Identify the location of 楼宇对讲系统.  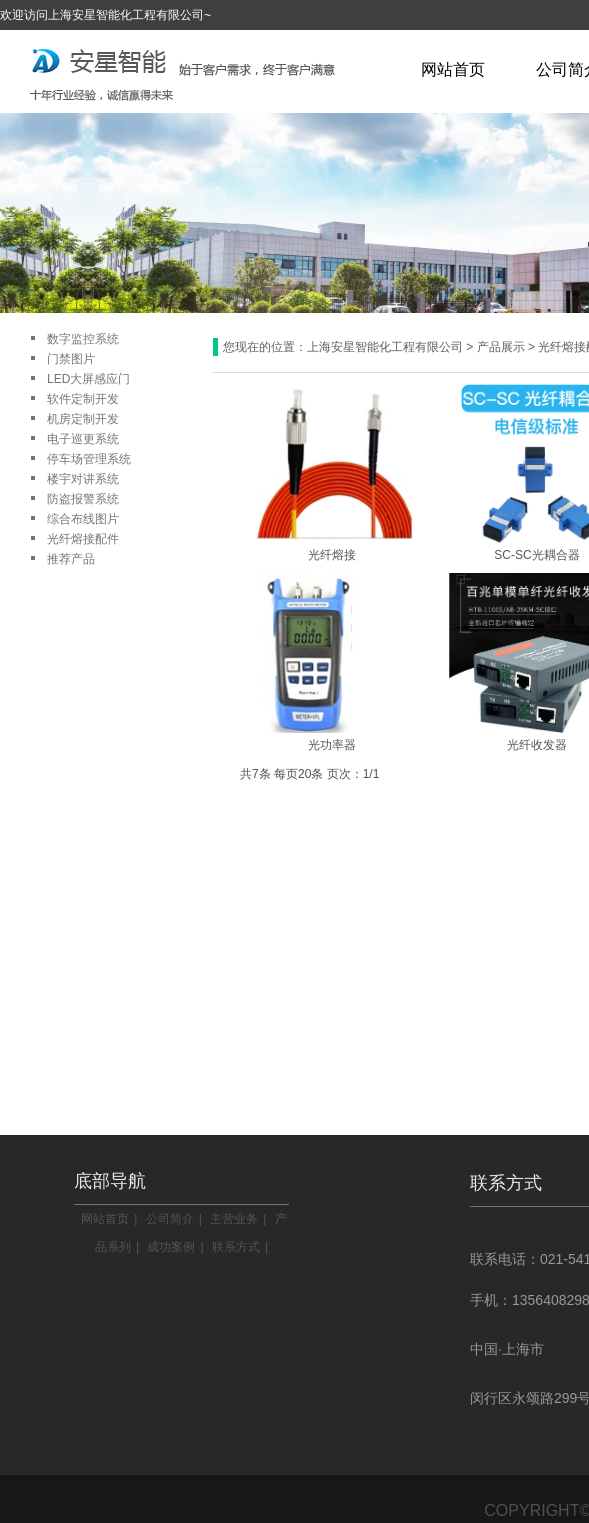
(83, 479).